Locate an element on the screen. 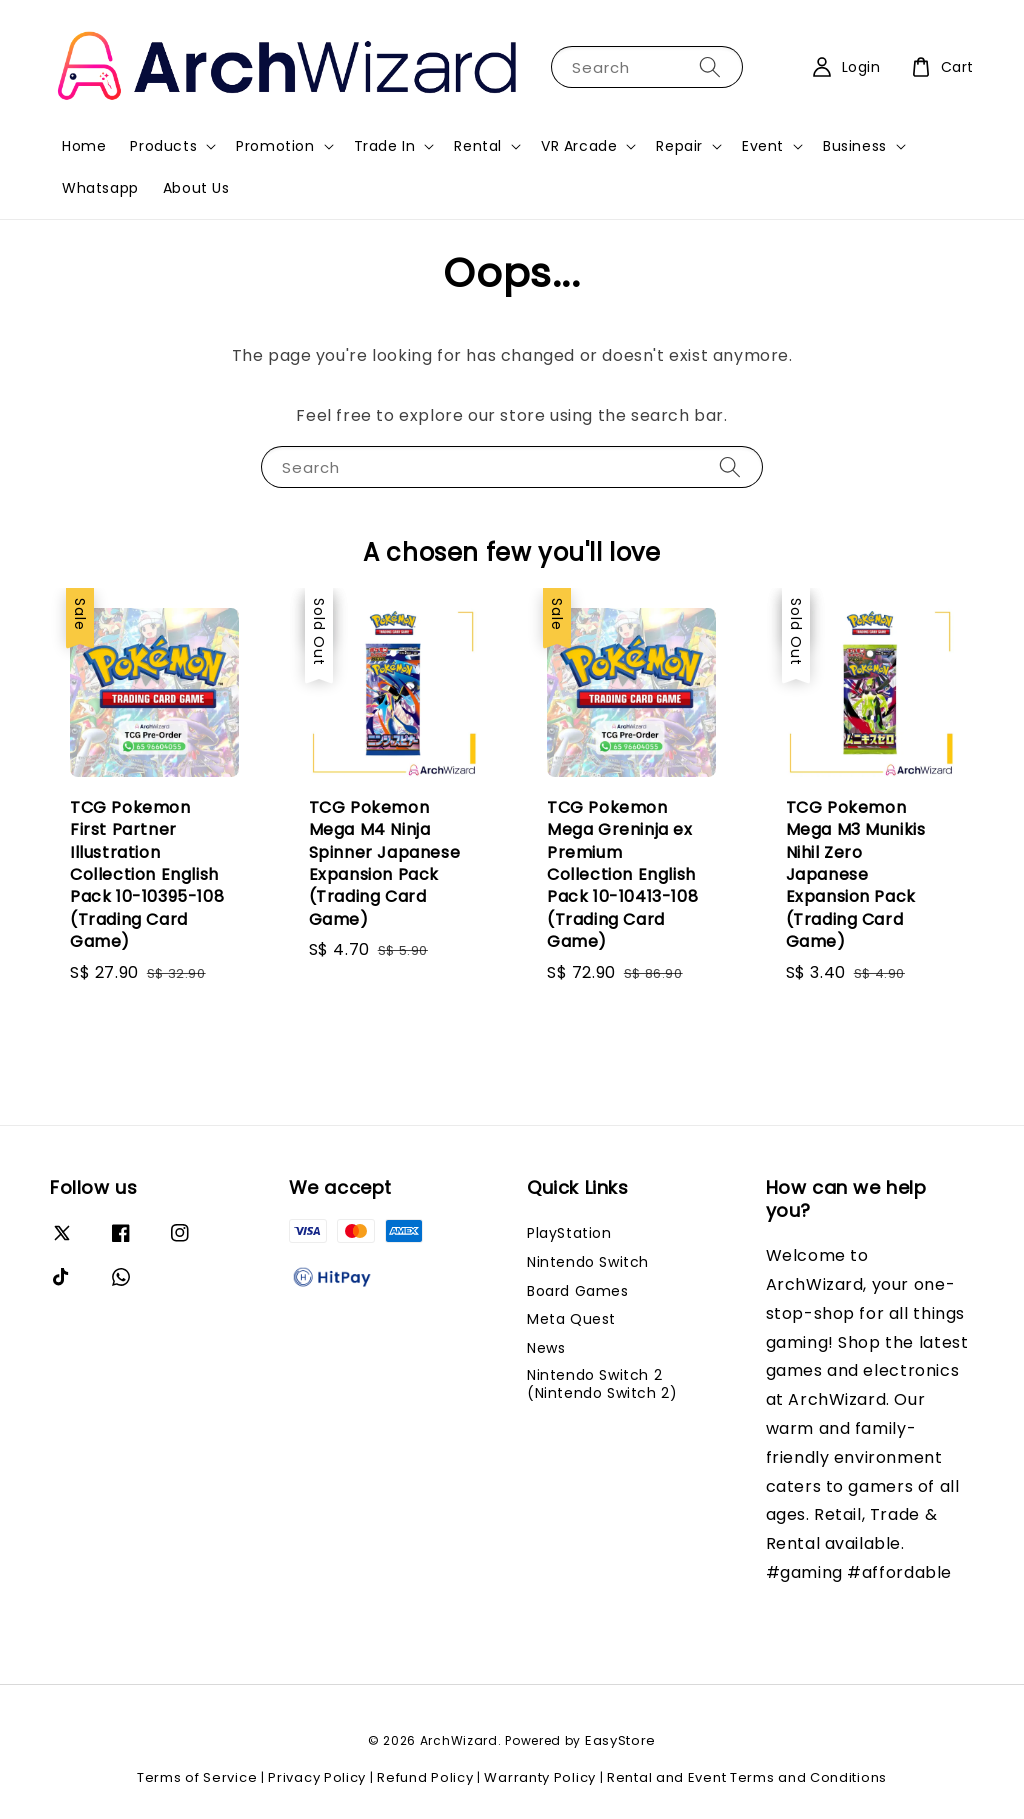 The height and width of the screenshot is (1819, 1024). Warranty Policy is located at coordinates (540, 1777).